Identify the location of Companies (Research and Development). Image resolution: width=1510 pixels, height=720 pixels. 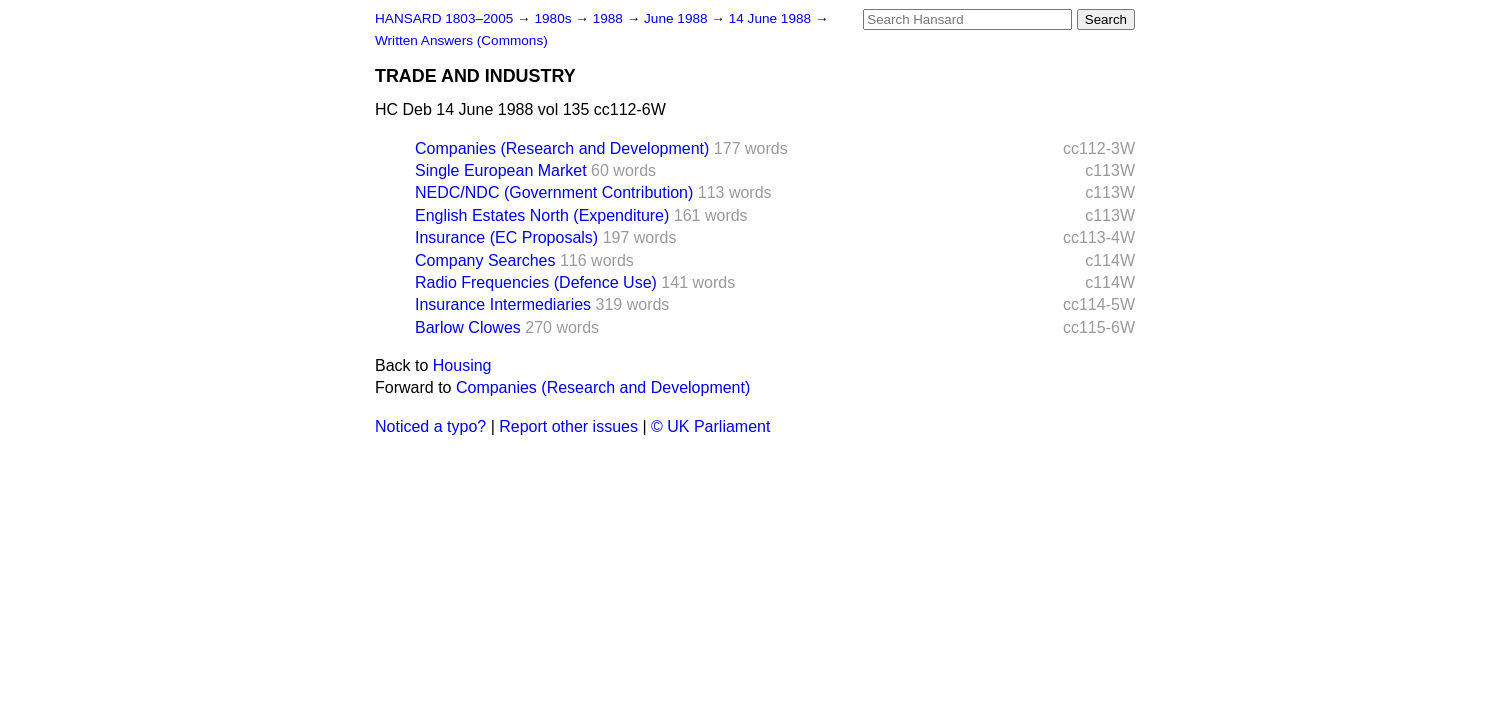
(562, 148).